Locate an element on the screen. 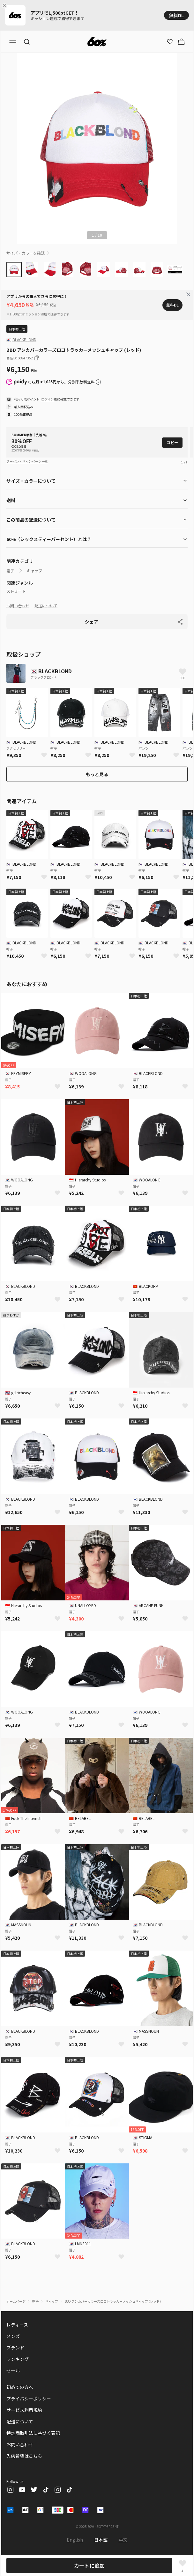  配送について is located at coordinates (45, 605).